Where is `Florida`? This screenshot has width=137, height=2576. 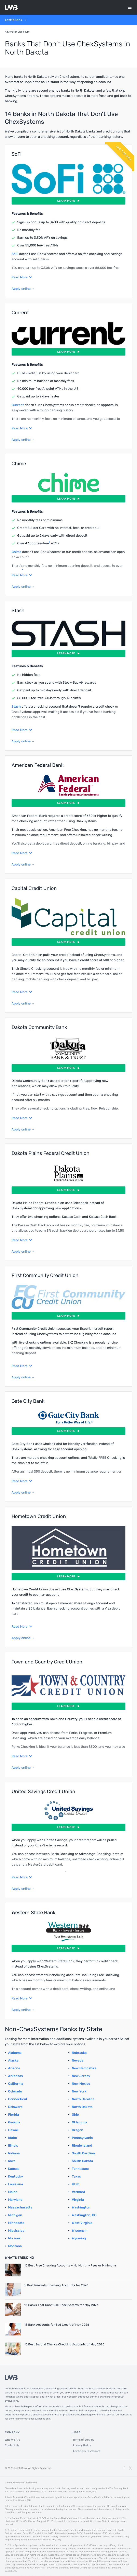 Florida is located at coordinates (13, 2114).